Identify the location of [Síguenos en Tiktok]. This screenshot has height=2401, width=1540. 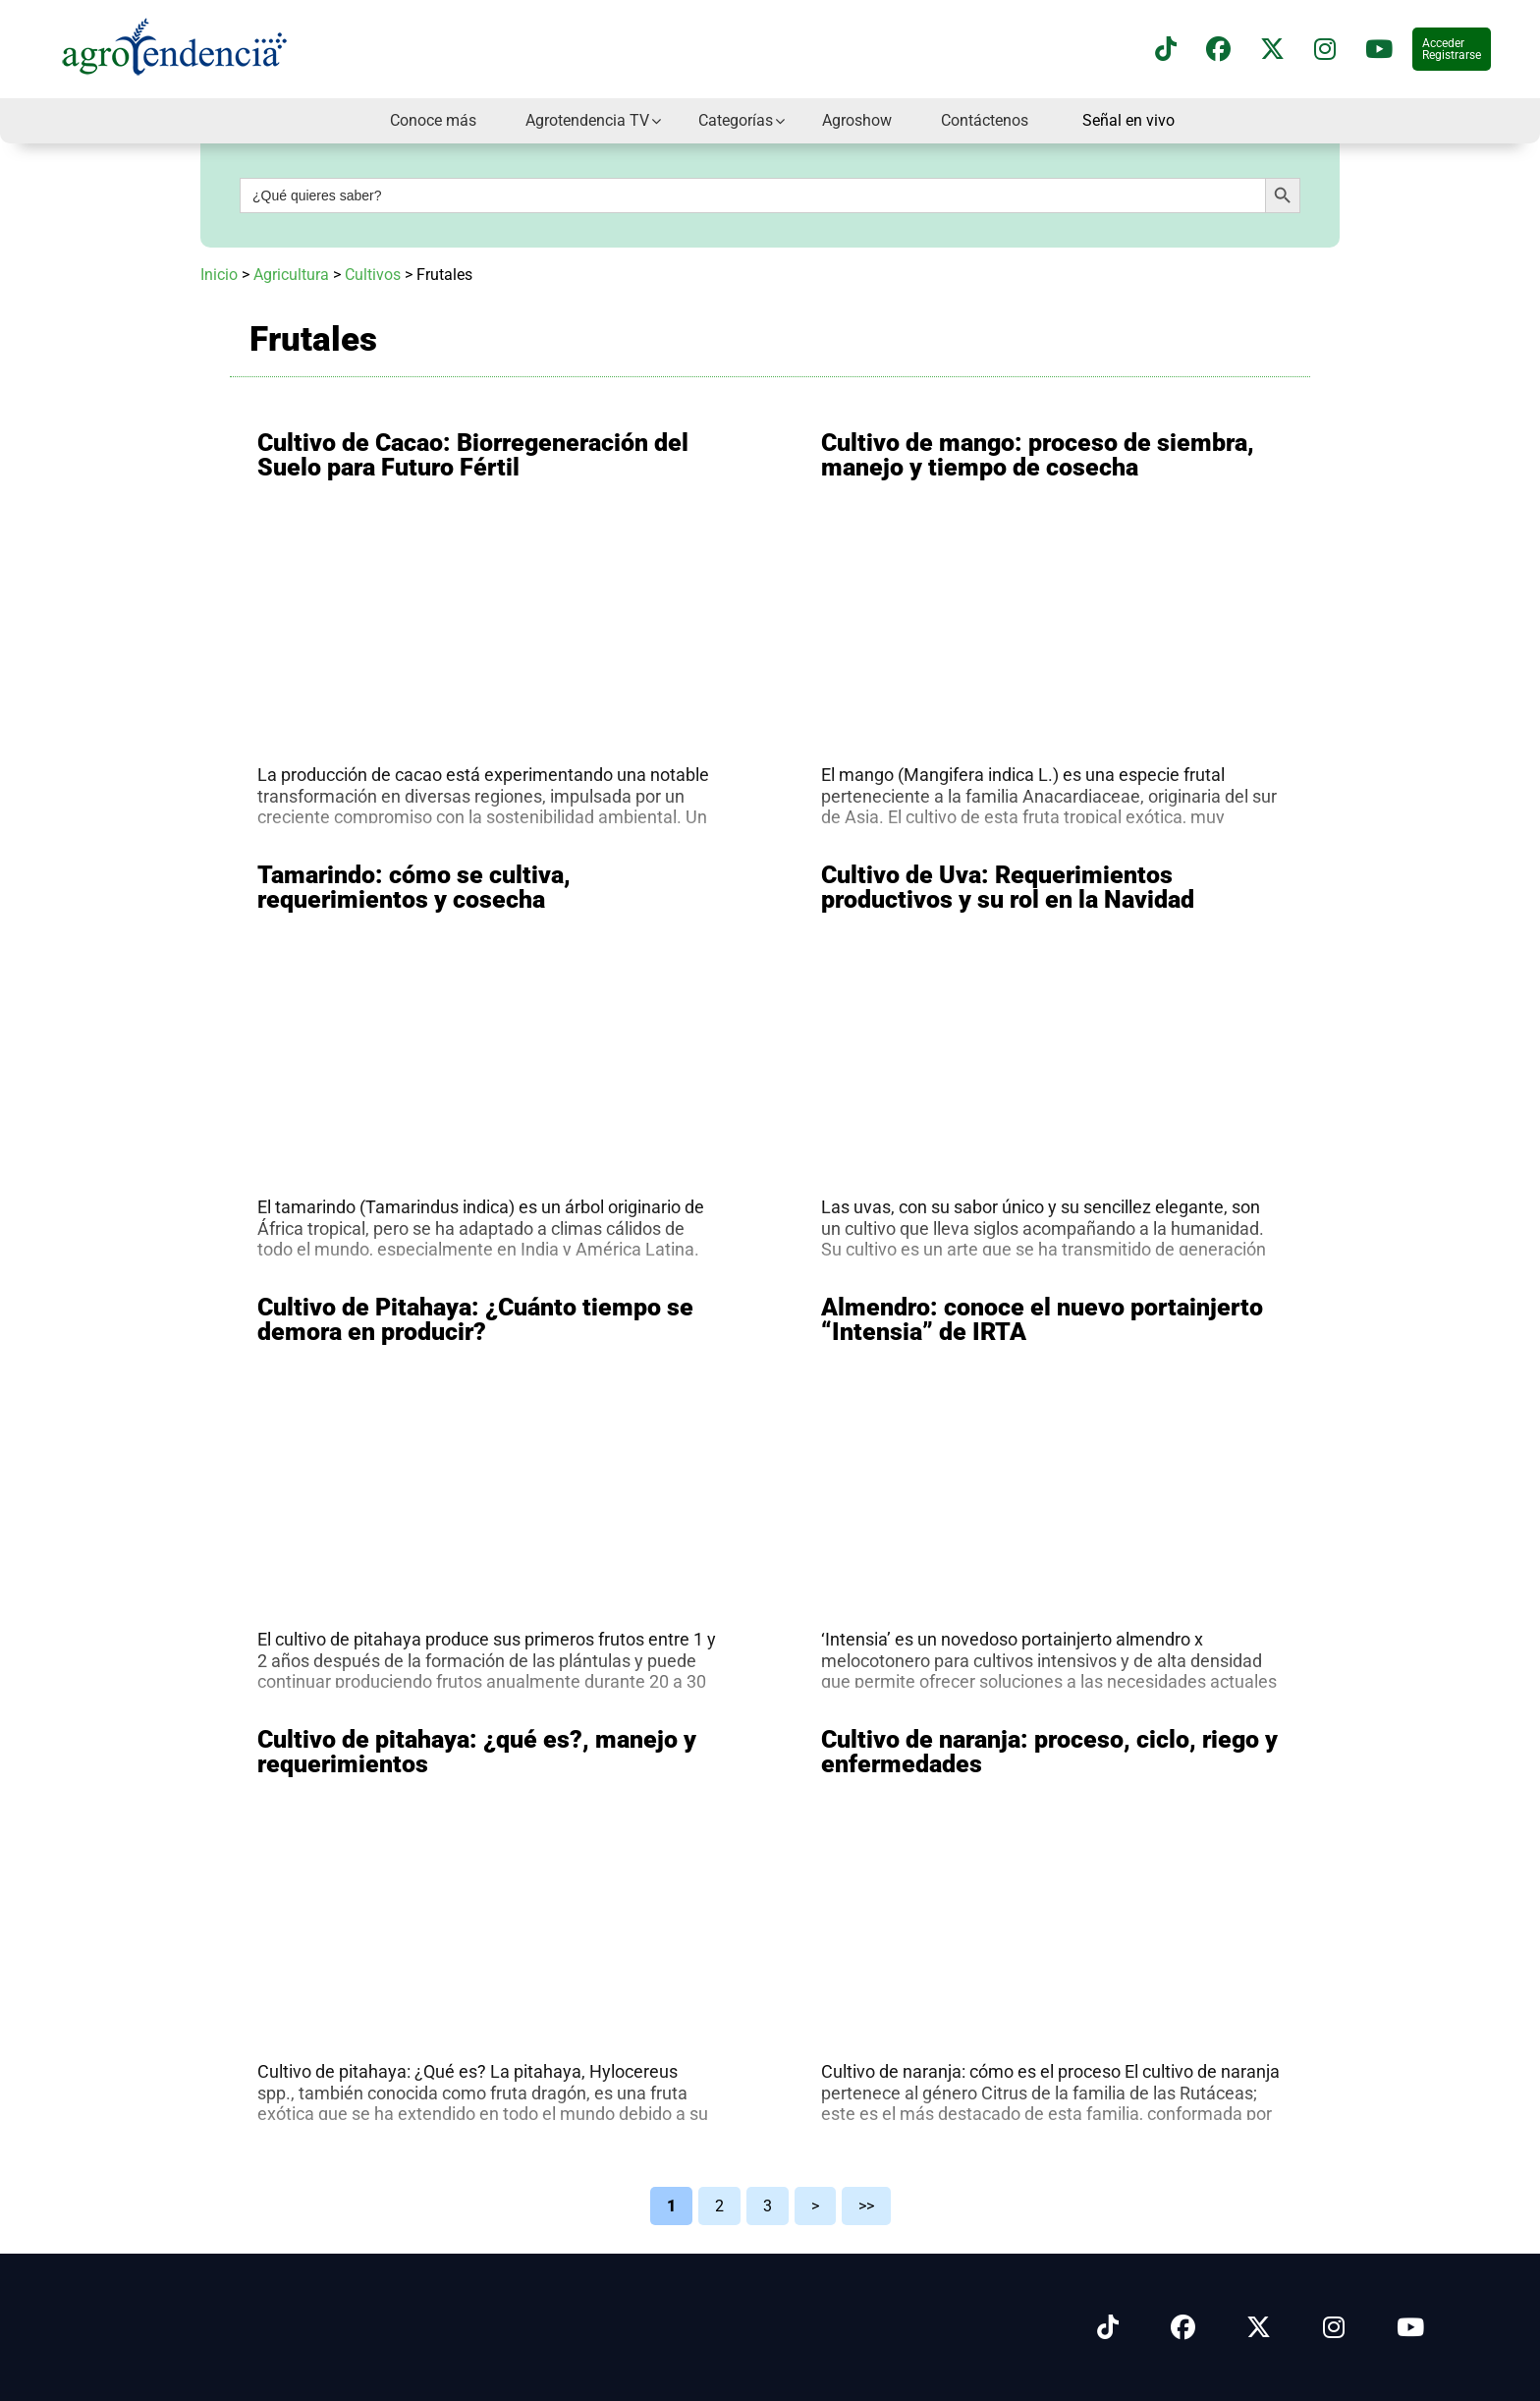
(1108, 2328).